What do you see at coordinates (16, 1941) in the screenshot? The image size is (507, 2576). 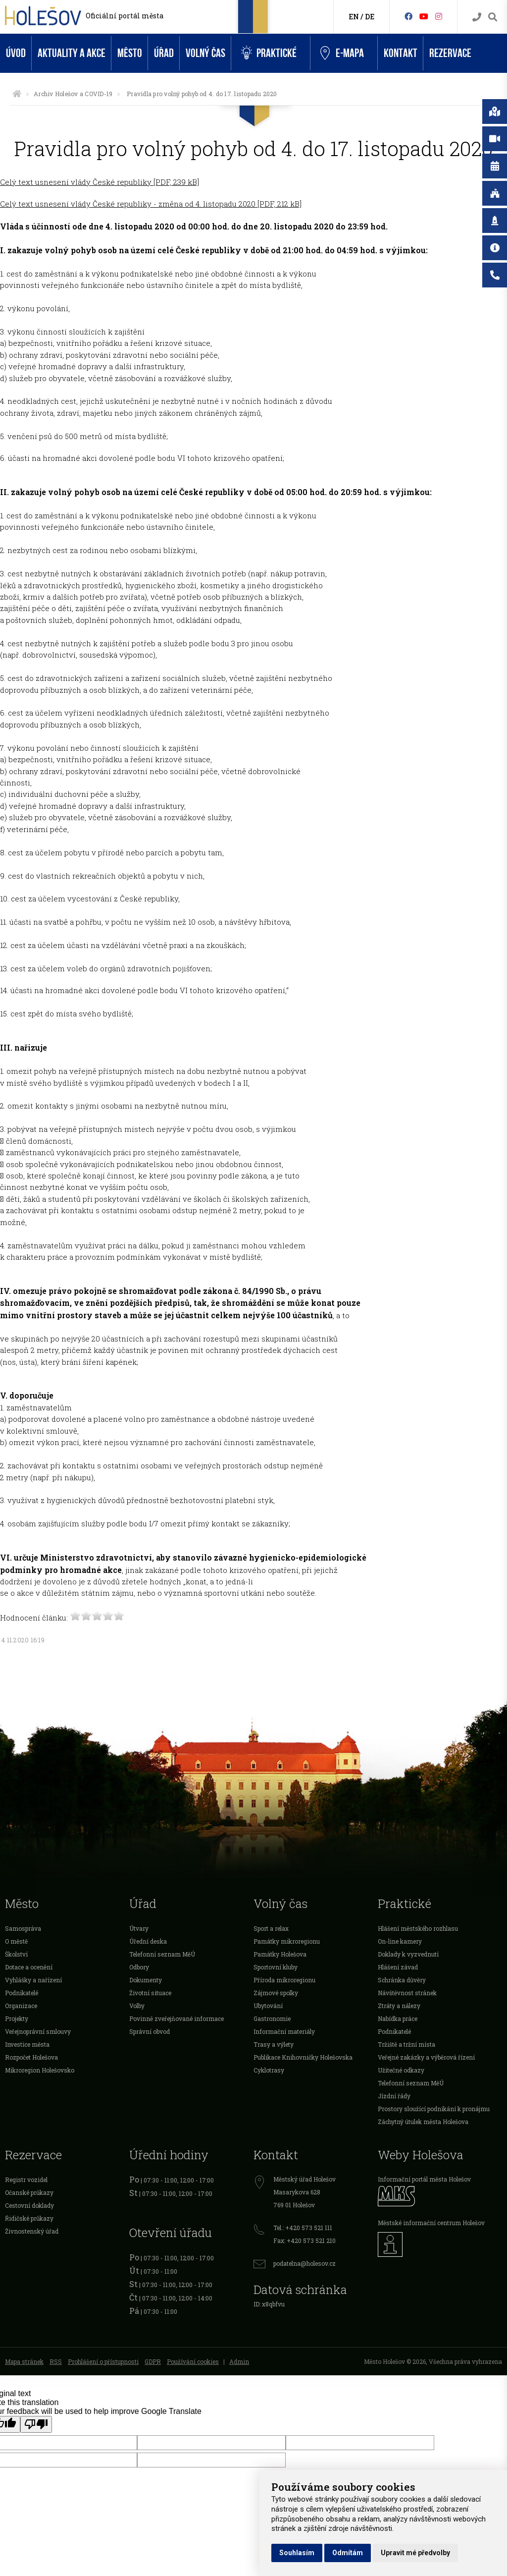 I see `O městě` at bounding box center [16, 1941].